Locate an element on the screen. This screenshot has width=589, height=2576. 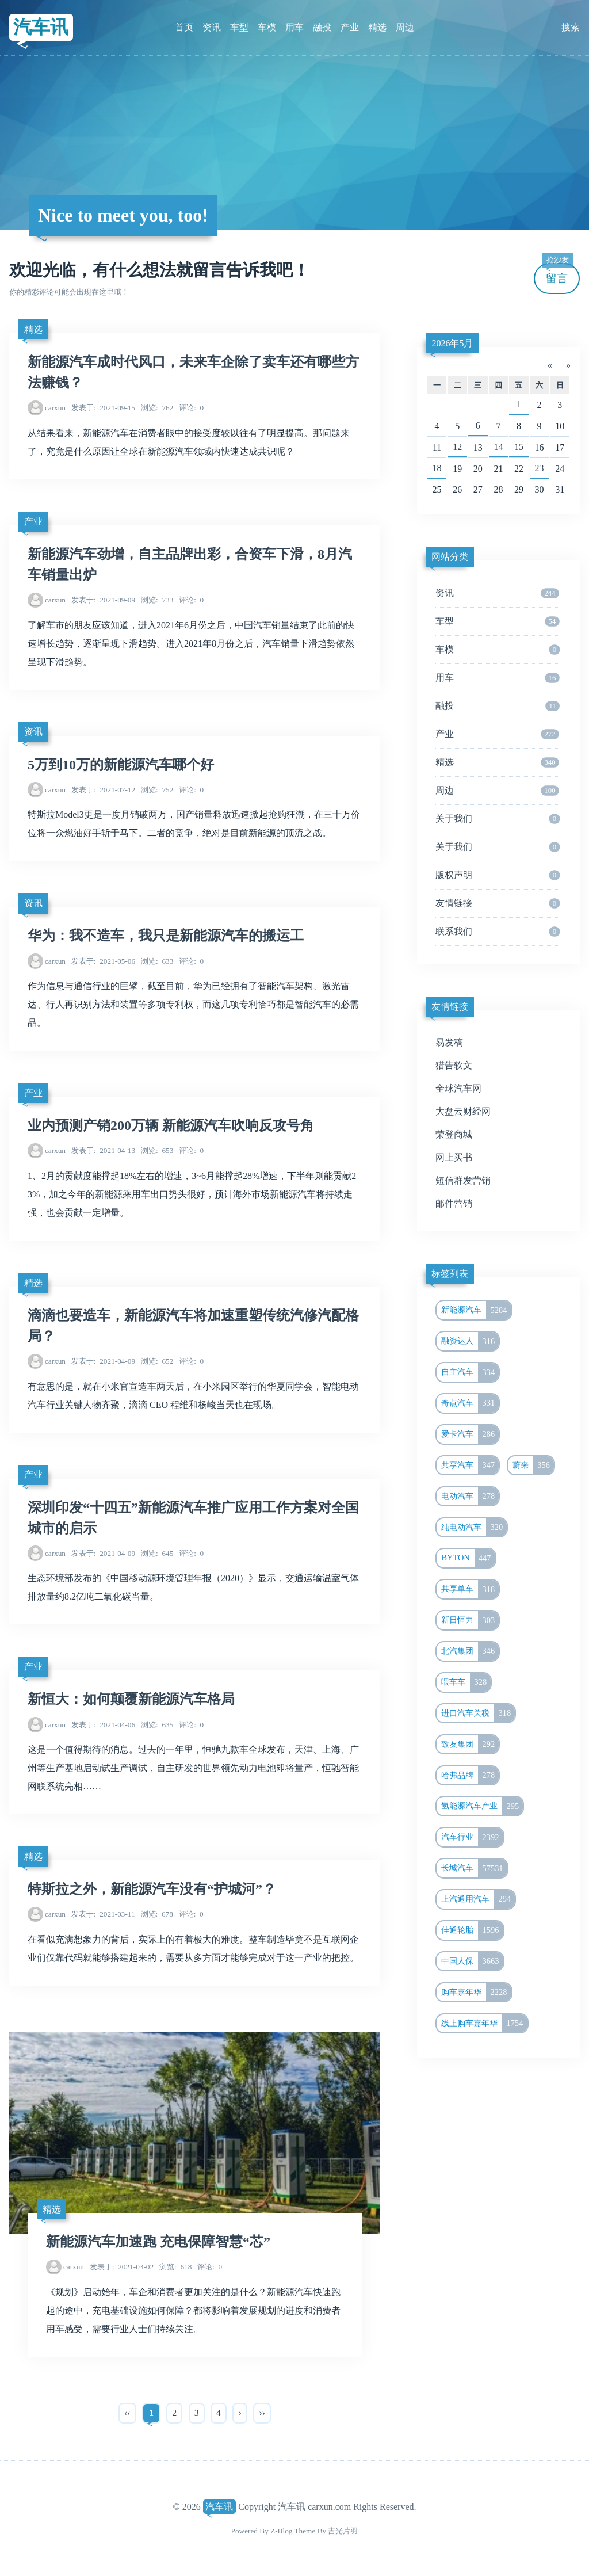
›› is located at coordinates (262, 2413).